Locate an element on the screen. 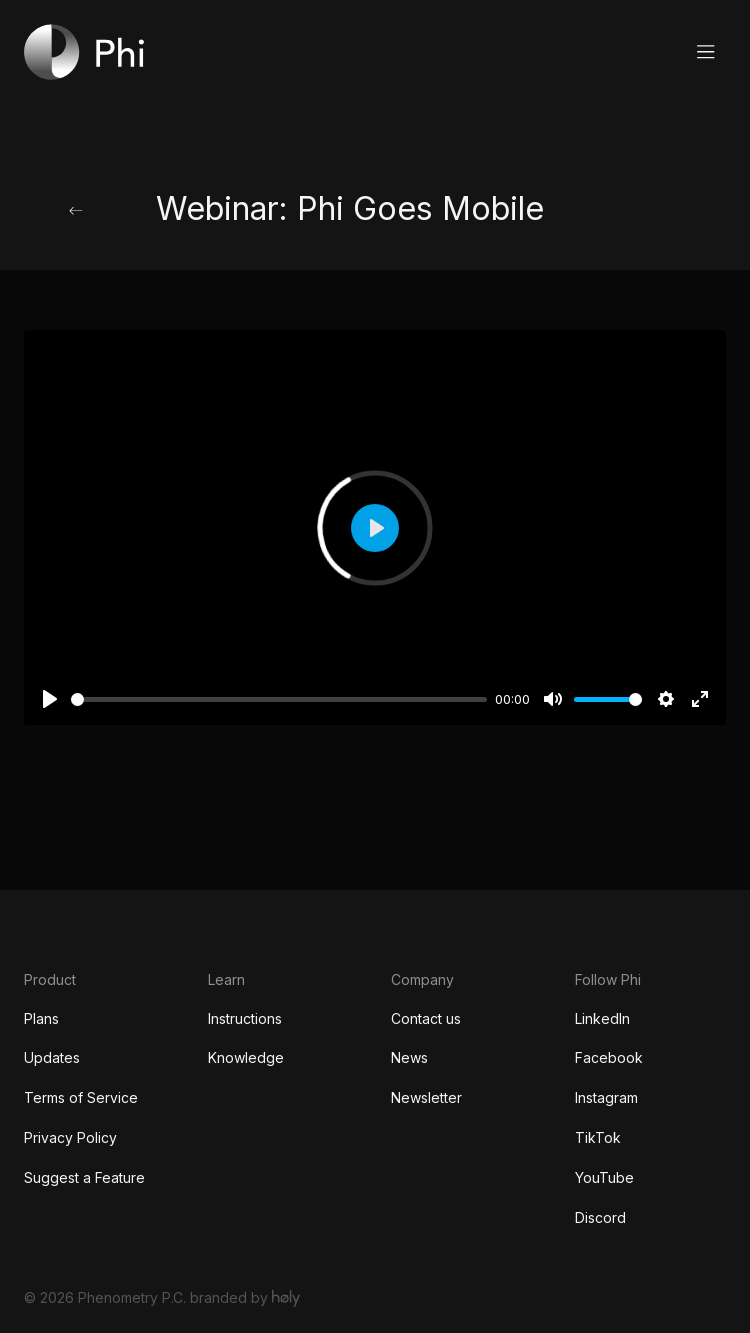 This screenshot has width=750, height=1333. [Play] is located at coordinates (50, 699).